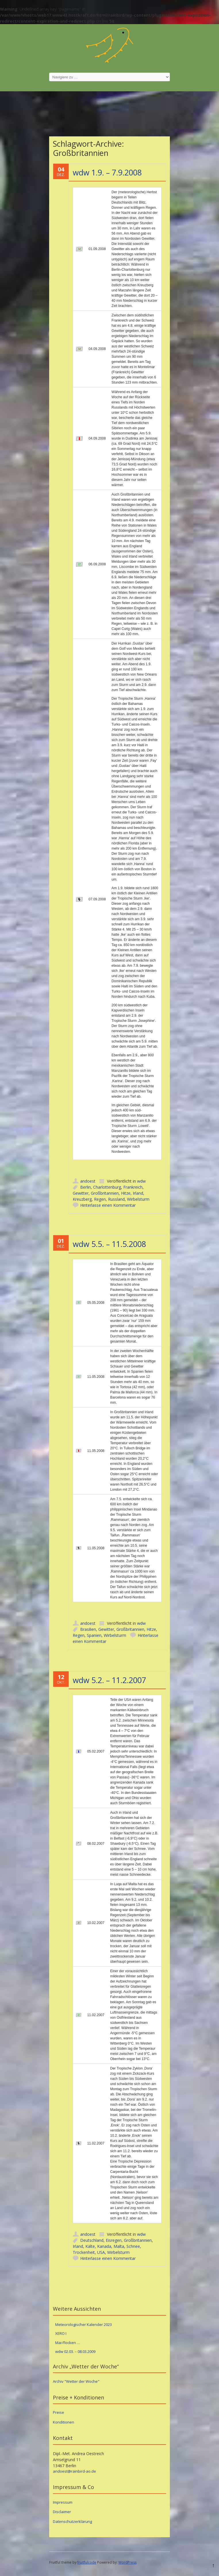 The image size is (219, 2576). I want to click on WordPress, so click(127, 2562).